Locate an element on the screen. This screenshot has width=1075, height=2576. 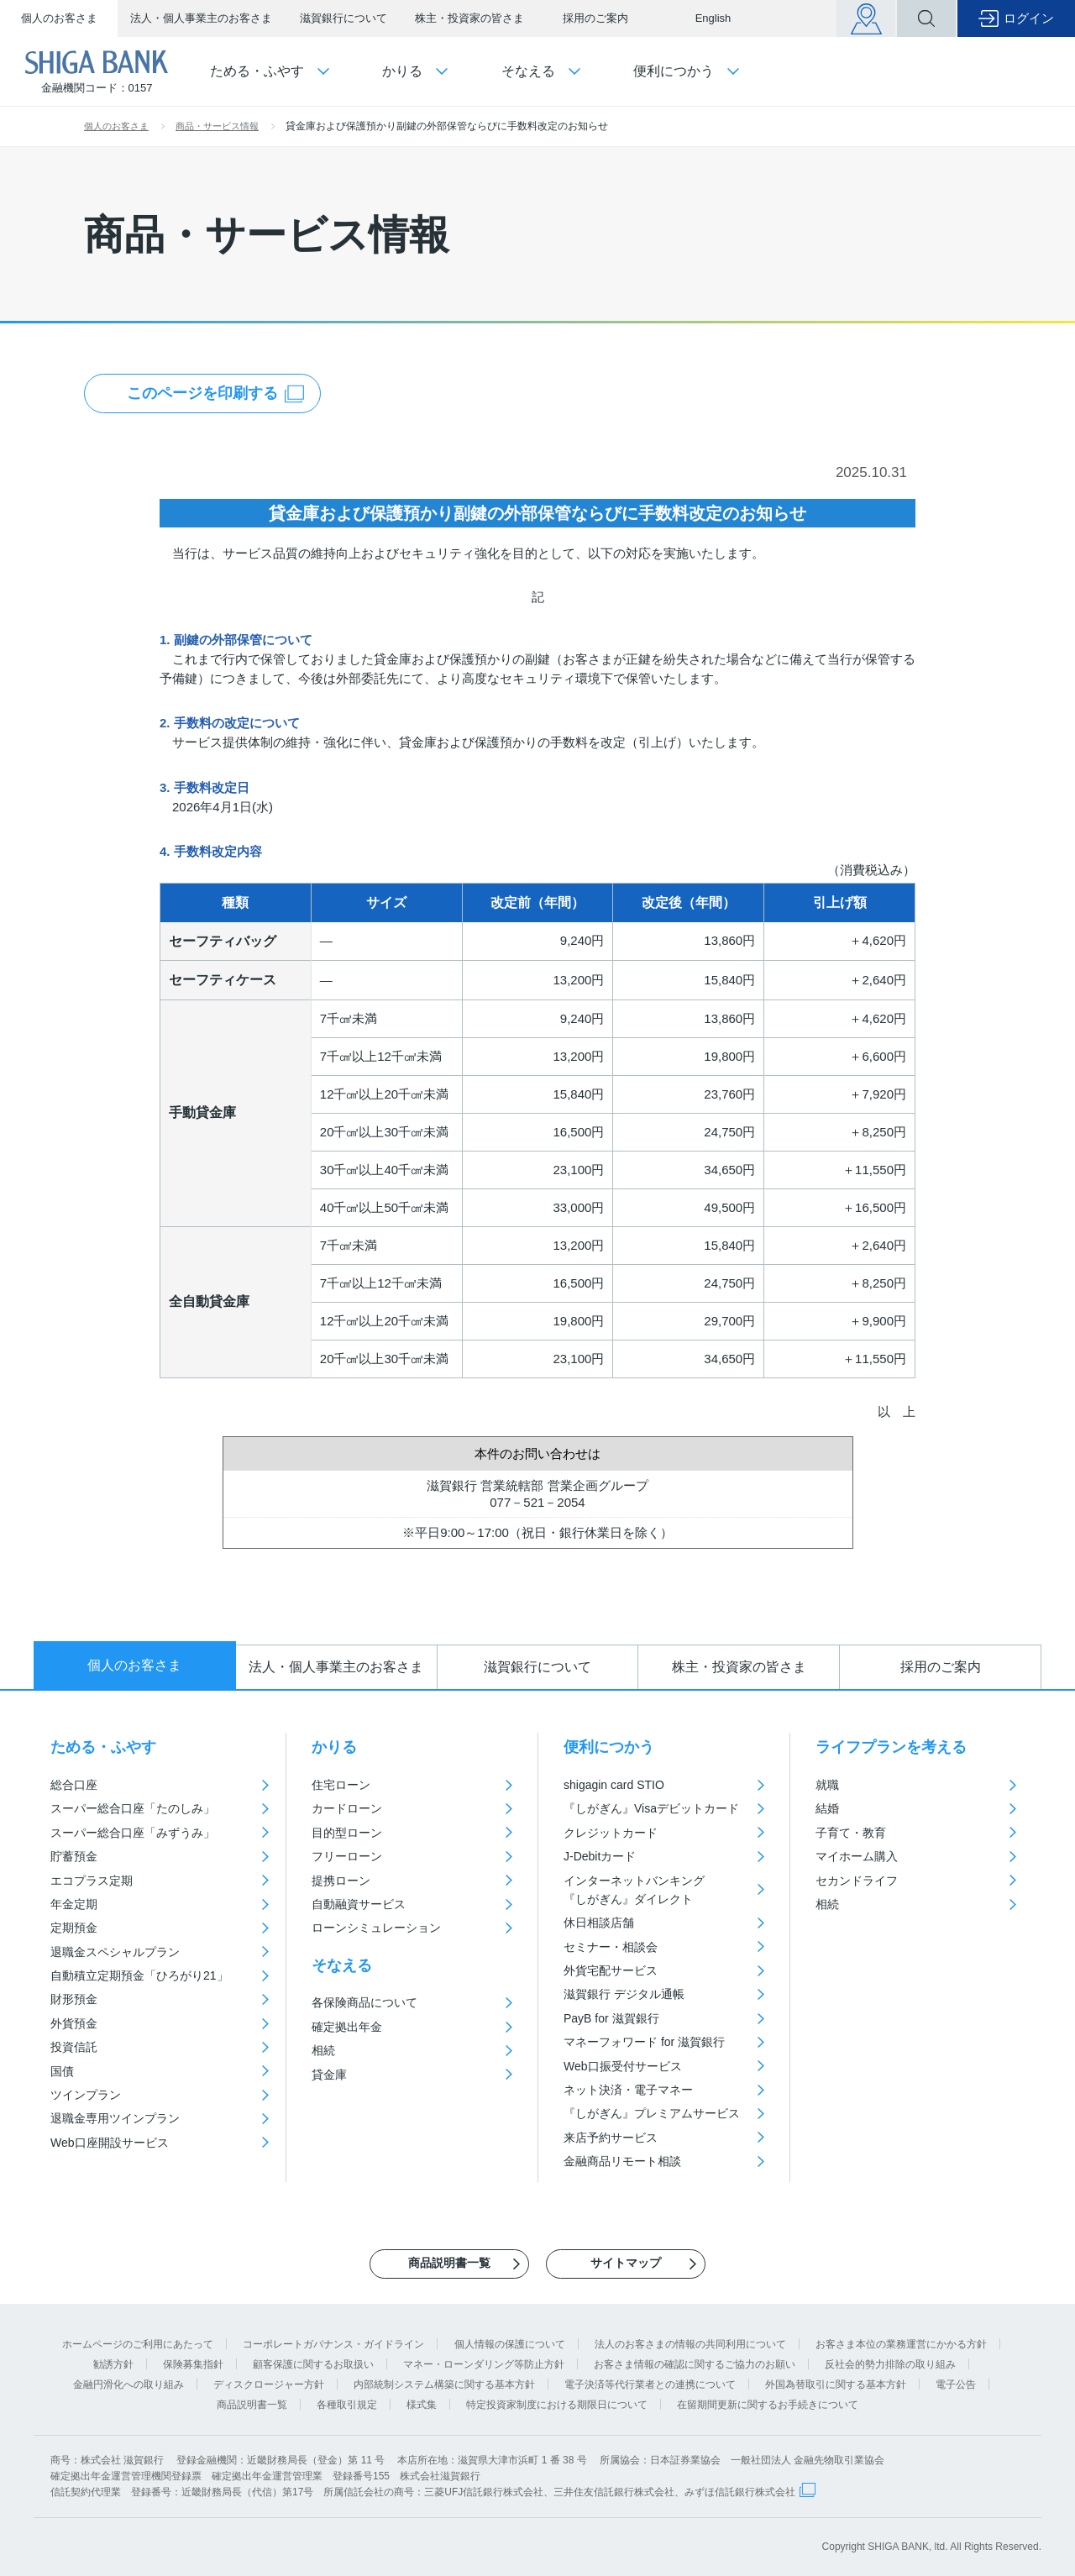
退職金専用ツインプラン is located at coordinates (115, 2118).